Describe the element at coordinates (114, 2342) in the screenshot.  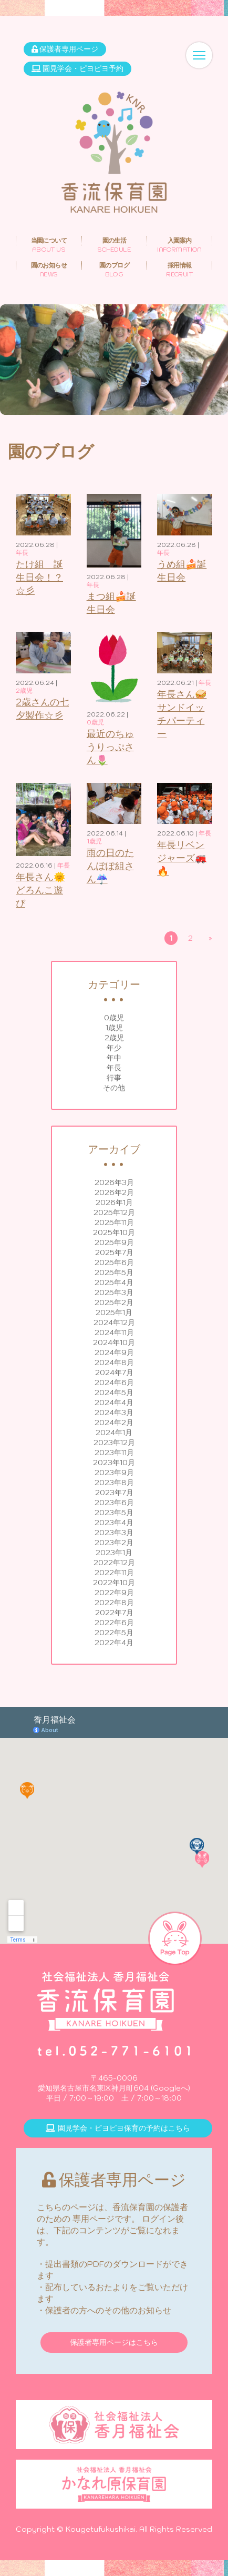
I see `保護者専用ページはこちら` at that location.